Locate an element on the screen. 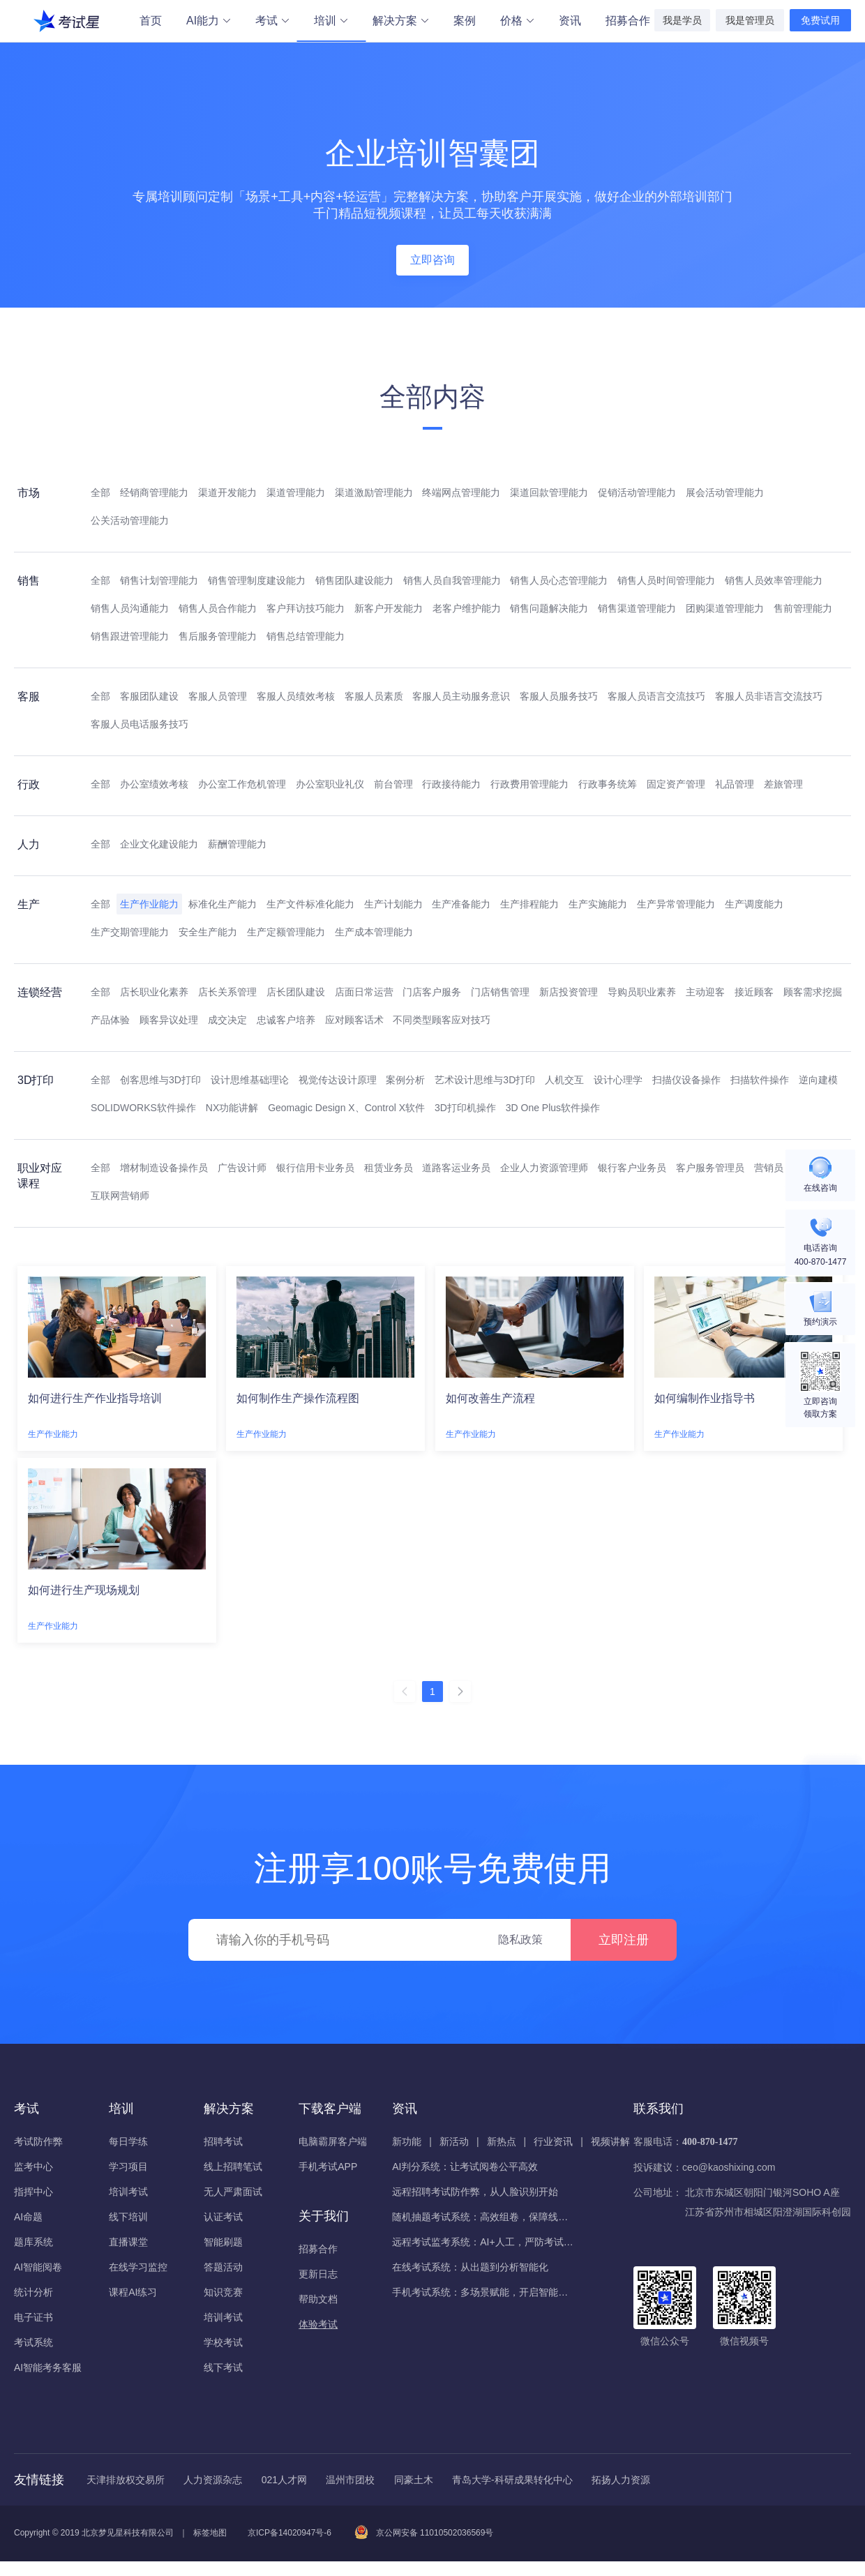 This screenshot has height=2576, width=865. 礼品管理 is located at coordinates (734, 784).